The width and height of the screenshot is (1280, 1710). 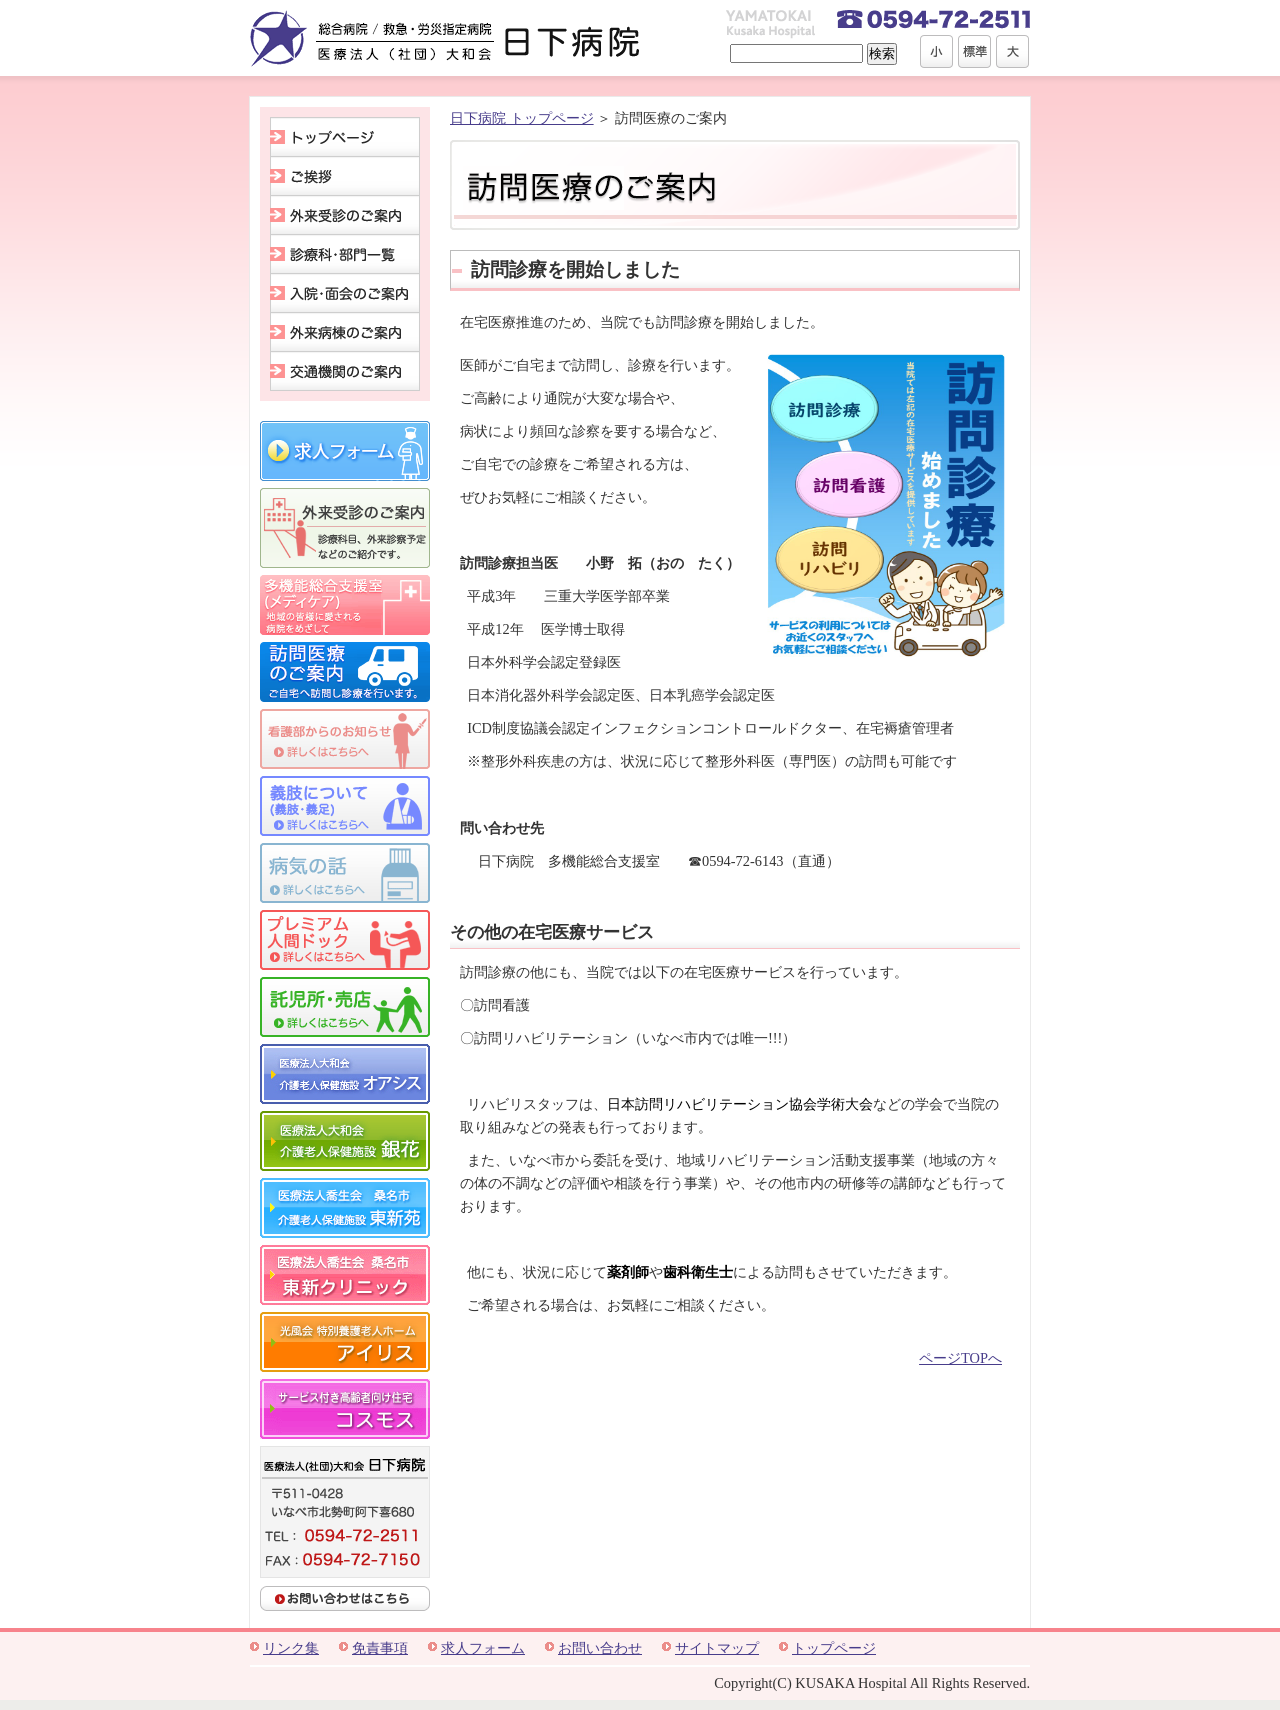 What do you see at coordinates (345, 176) in the screenshot?
I see `ご挨拶` at bounding box center [345, 176].